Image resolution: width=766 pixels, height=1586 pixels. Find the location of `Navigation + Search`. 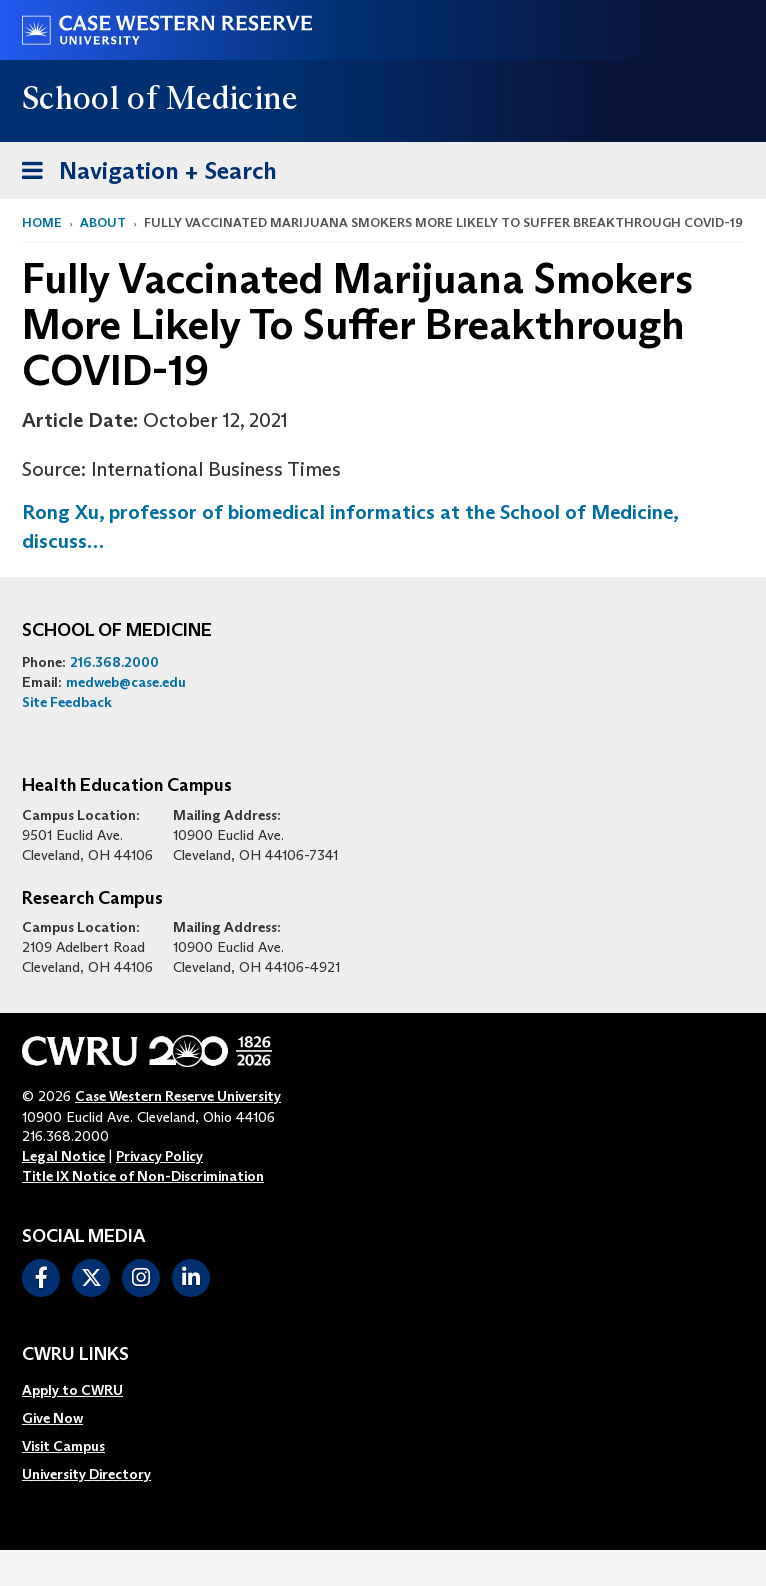

Navigation + Search is located at coordinates (143, 167).